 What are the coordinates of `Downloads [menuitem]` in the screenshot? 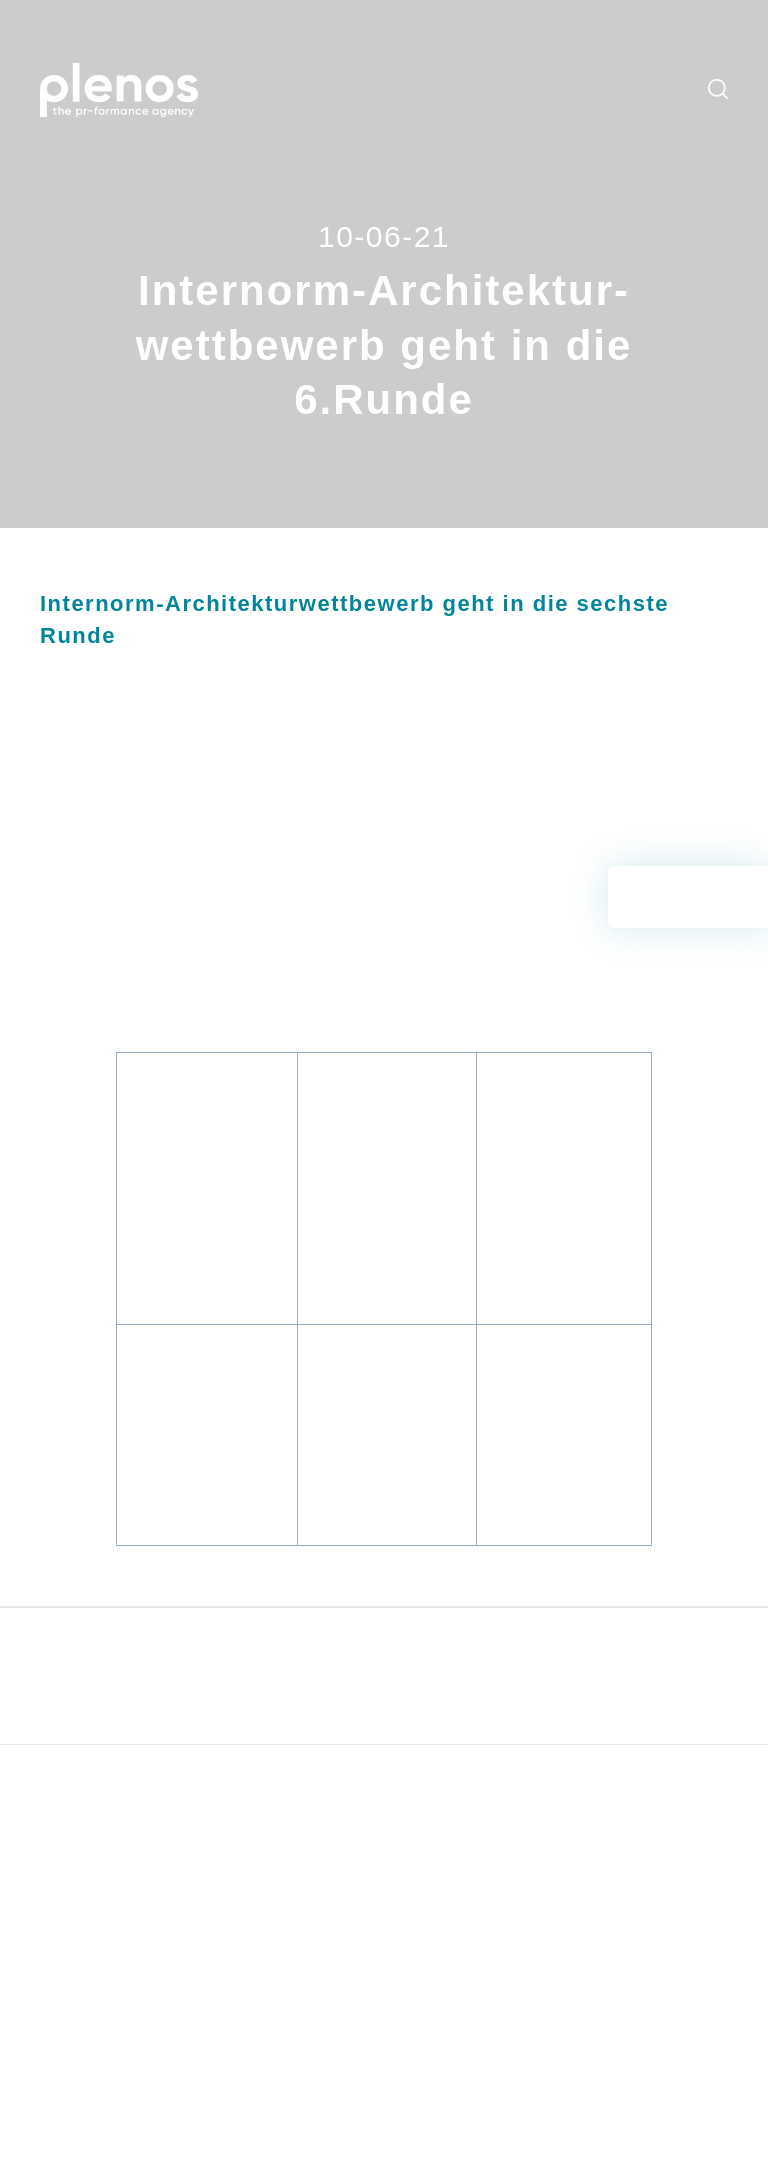 It's located at (605, 64).